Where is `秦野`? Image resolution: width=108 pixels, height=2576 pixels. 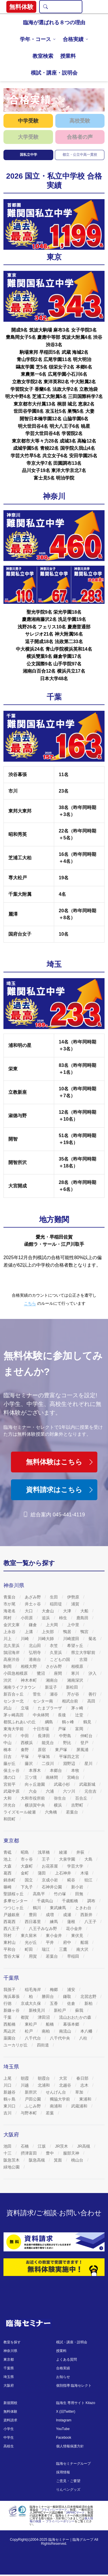
秦野 is located at coordinates (25, 1750).